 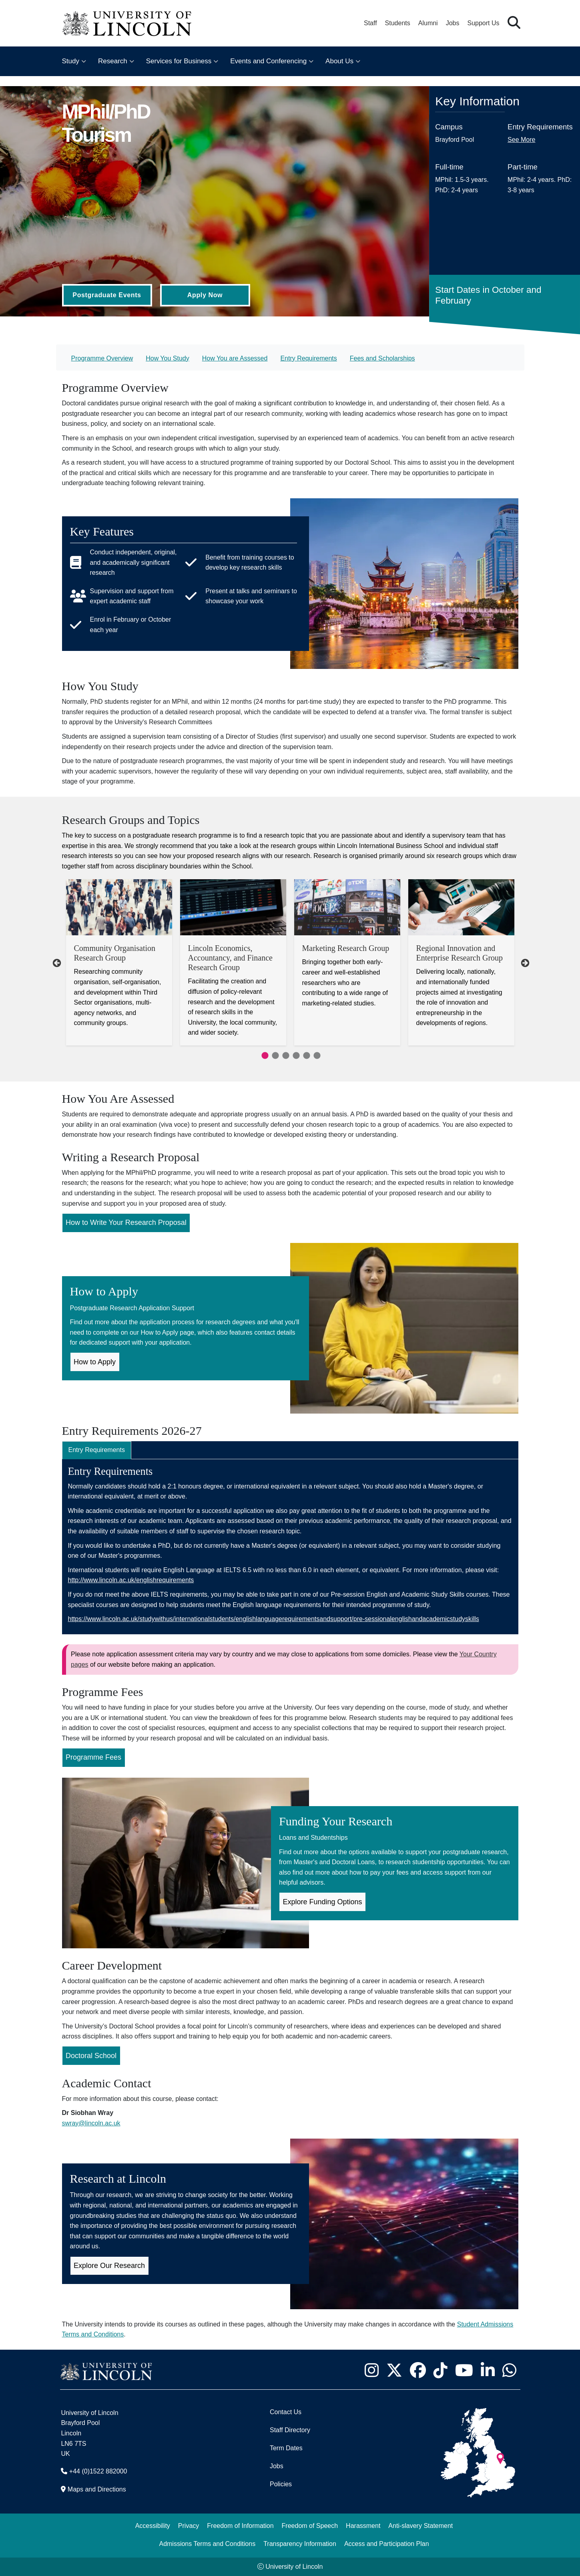 I want to click on [University of Lincoln X/Twitter Feed - Opens in new tab], so click(x=394, y=2370).